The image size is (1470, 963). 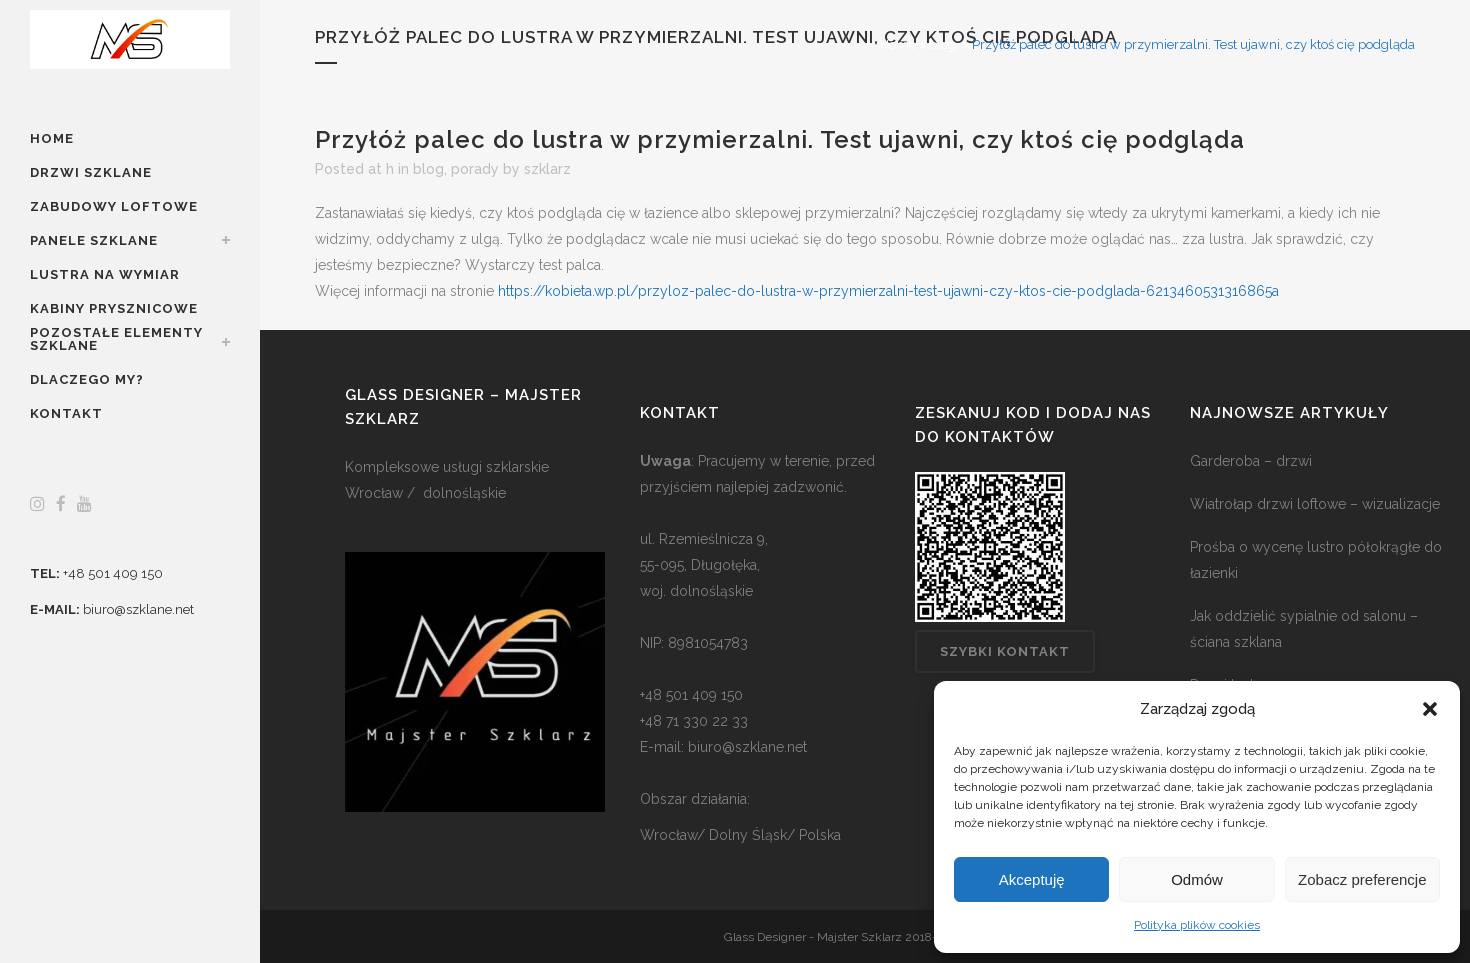 I want to click on Szybki kontakt, so click(x=1005, y=651).